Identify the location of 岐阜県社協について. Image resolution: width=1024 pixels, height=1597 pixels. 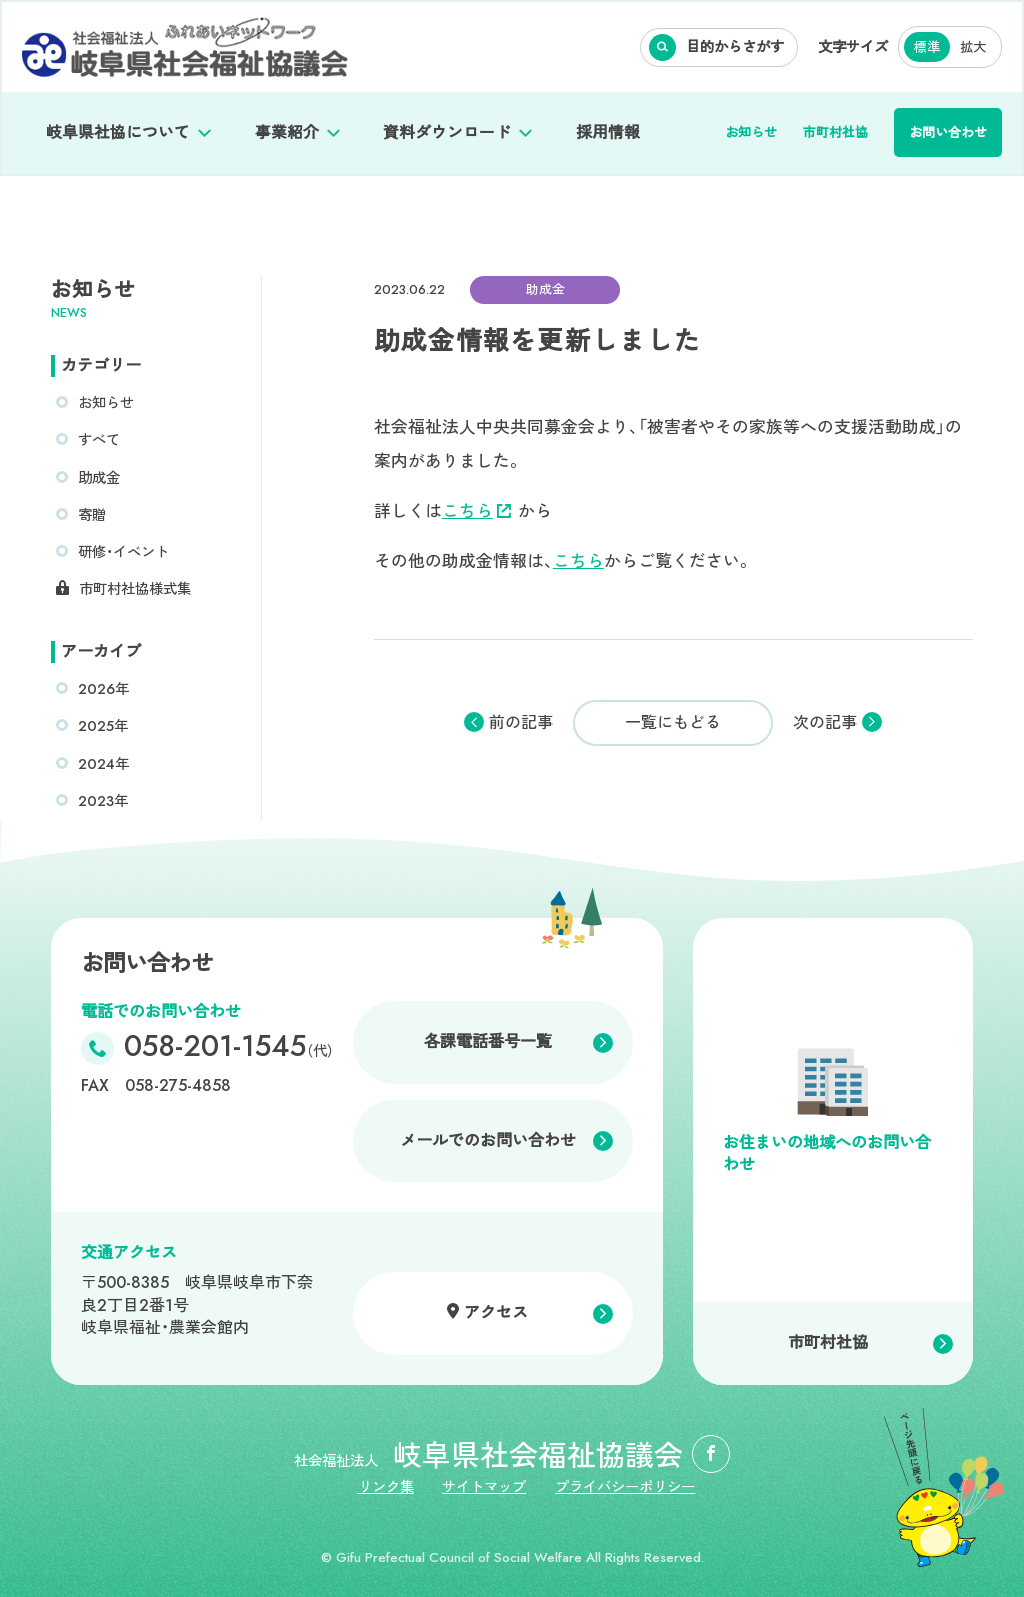
(118, 132).